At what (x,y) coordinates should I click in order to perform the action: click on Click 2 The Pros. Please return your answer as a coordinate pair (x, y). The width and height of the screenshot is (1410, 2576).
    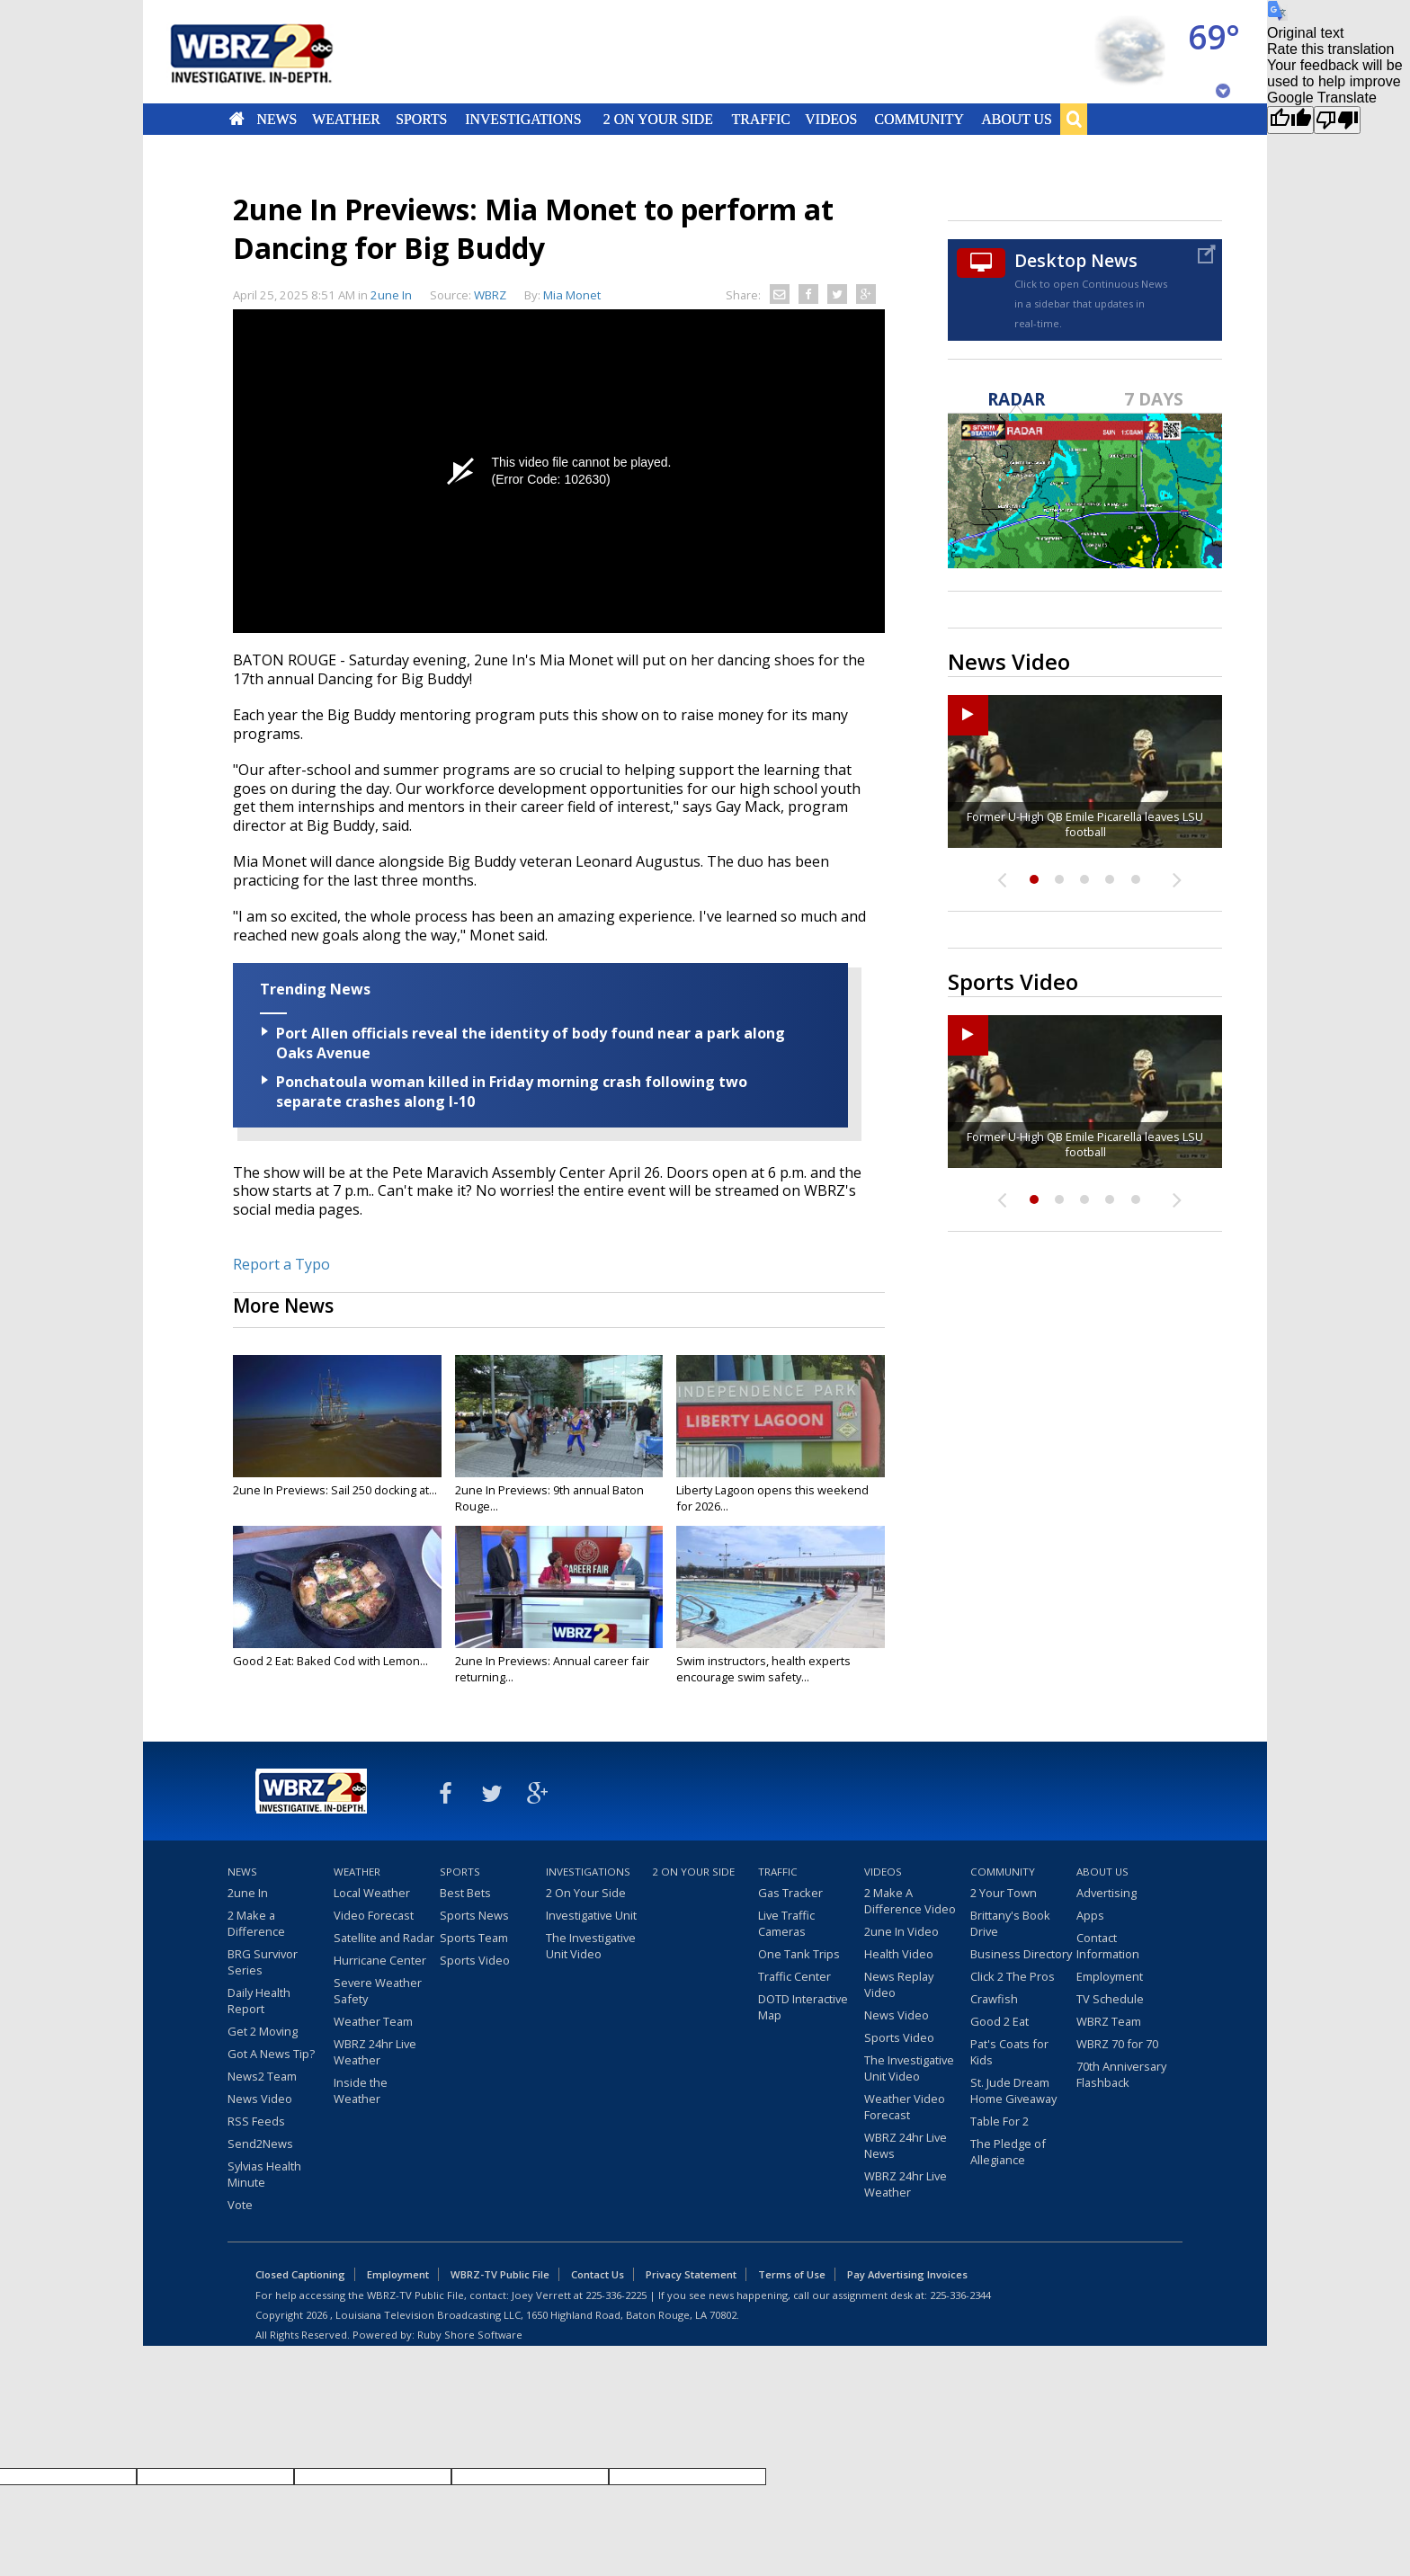
    Looking at the image, I should click on (1012, 1976).